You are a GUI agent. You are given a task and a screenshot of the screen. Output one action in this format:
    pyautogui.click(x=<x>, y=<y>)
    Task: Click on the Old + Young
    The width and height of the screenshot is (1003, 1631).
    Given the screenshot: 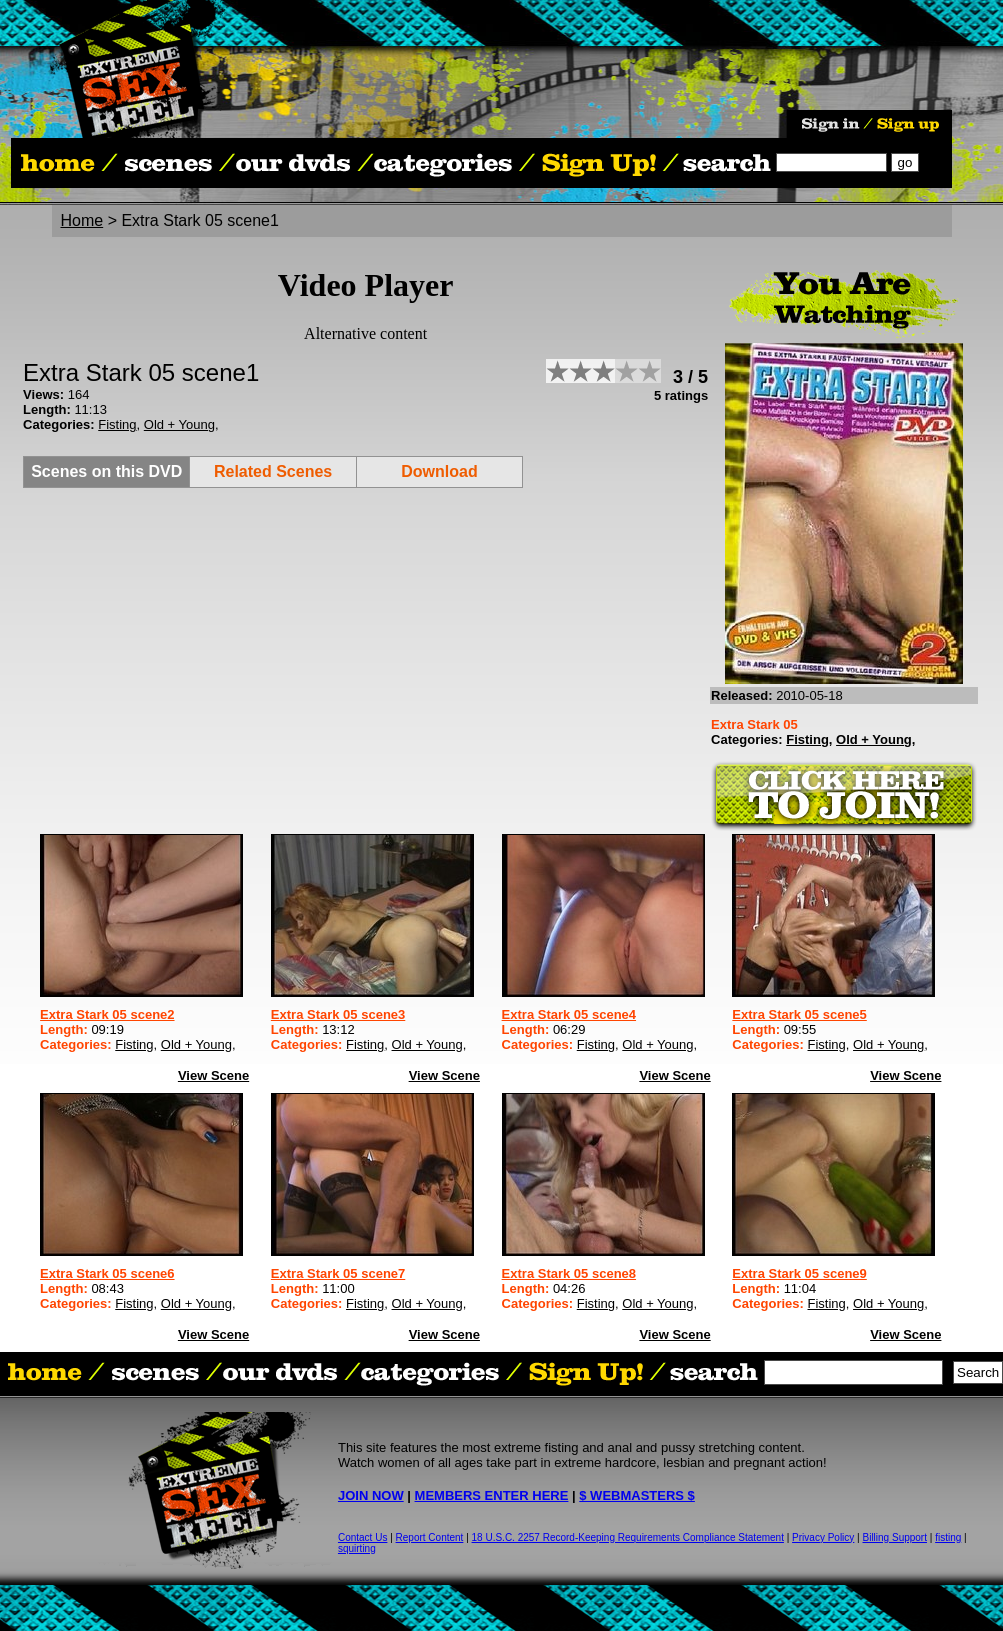 What is the action you would take?
    pyautogui.click(x=179, y=424)
    